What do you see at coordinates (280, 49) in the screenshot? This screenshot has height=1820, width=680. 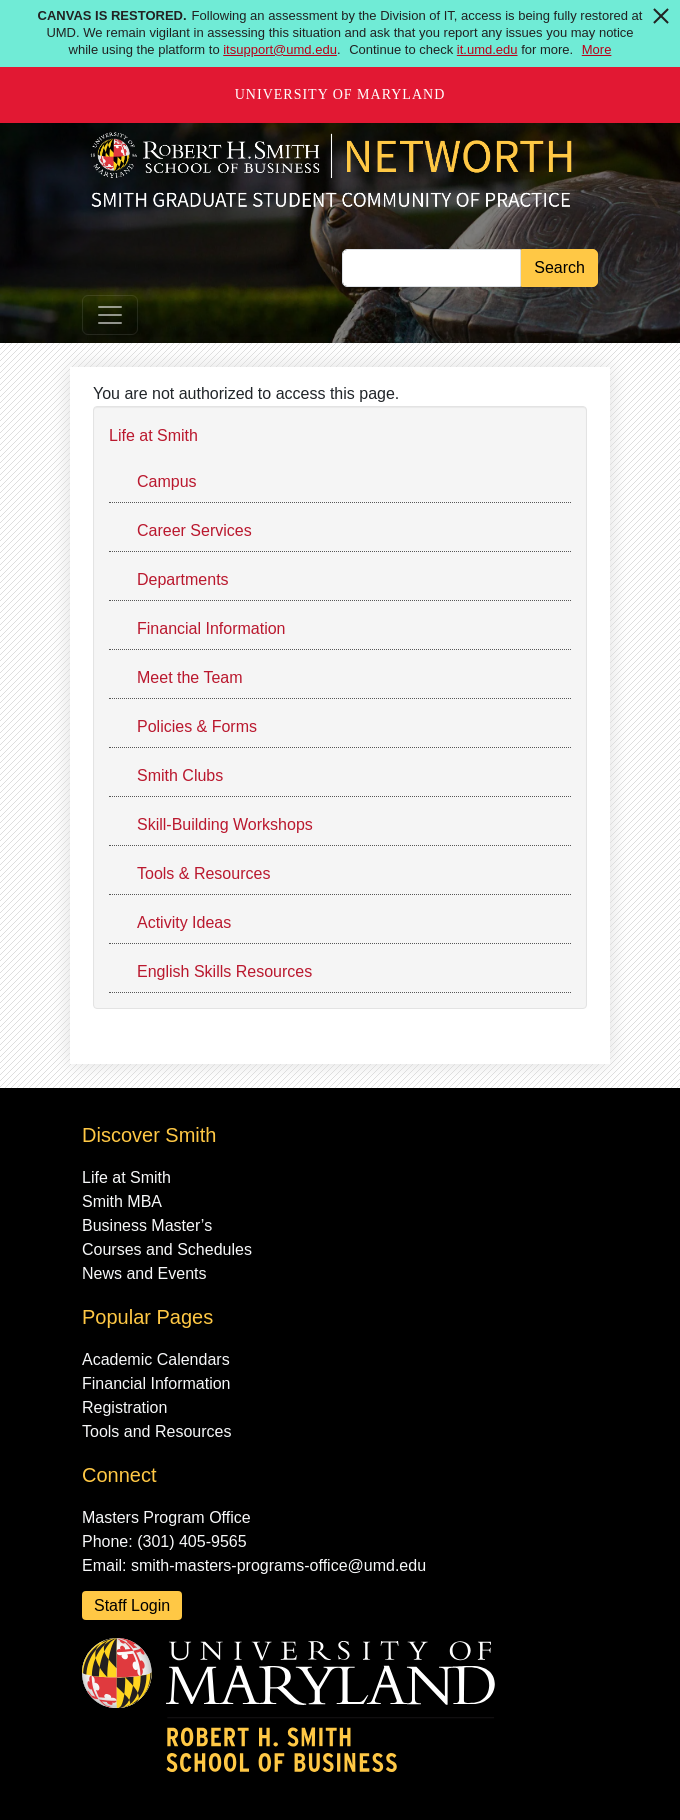 I see `itsupport@umd.edu` at bounding box center [280, 49].